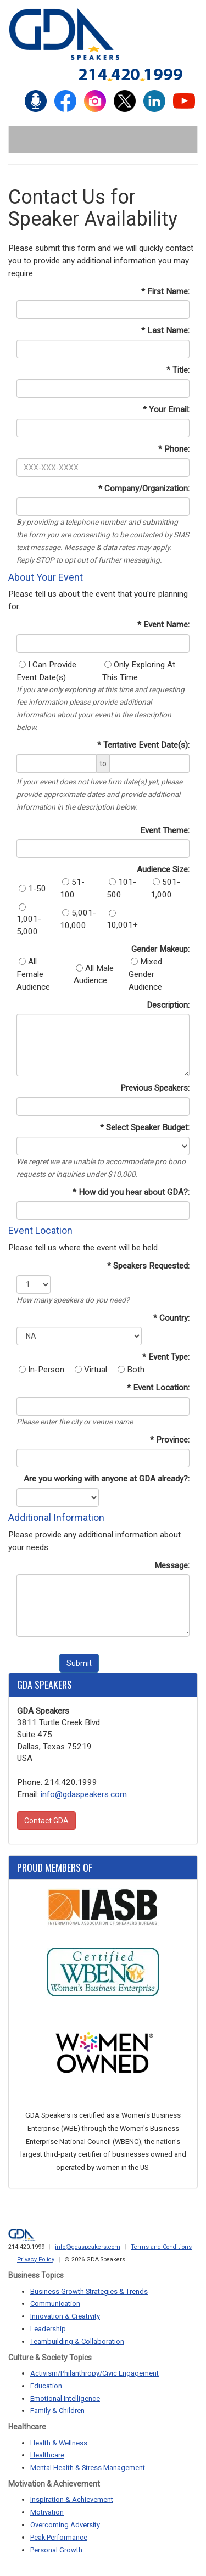 This screenshot has height=2576, width=206. Describe the element at coordinates (165, 830) in the screenshot. I see `Event Theme:` at that location.